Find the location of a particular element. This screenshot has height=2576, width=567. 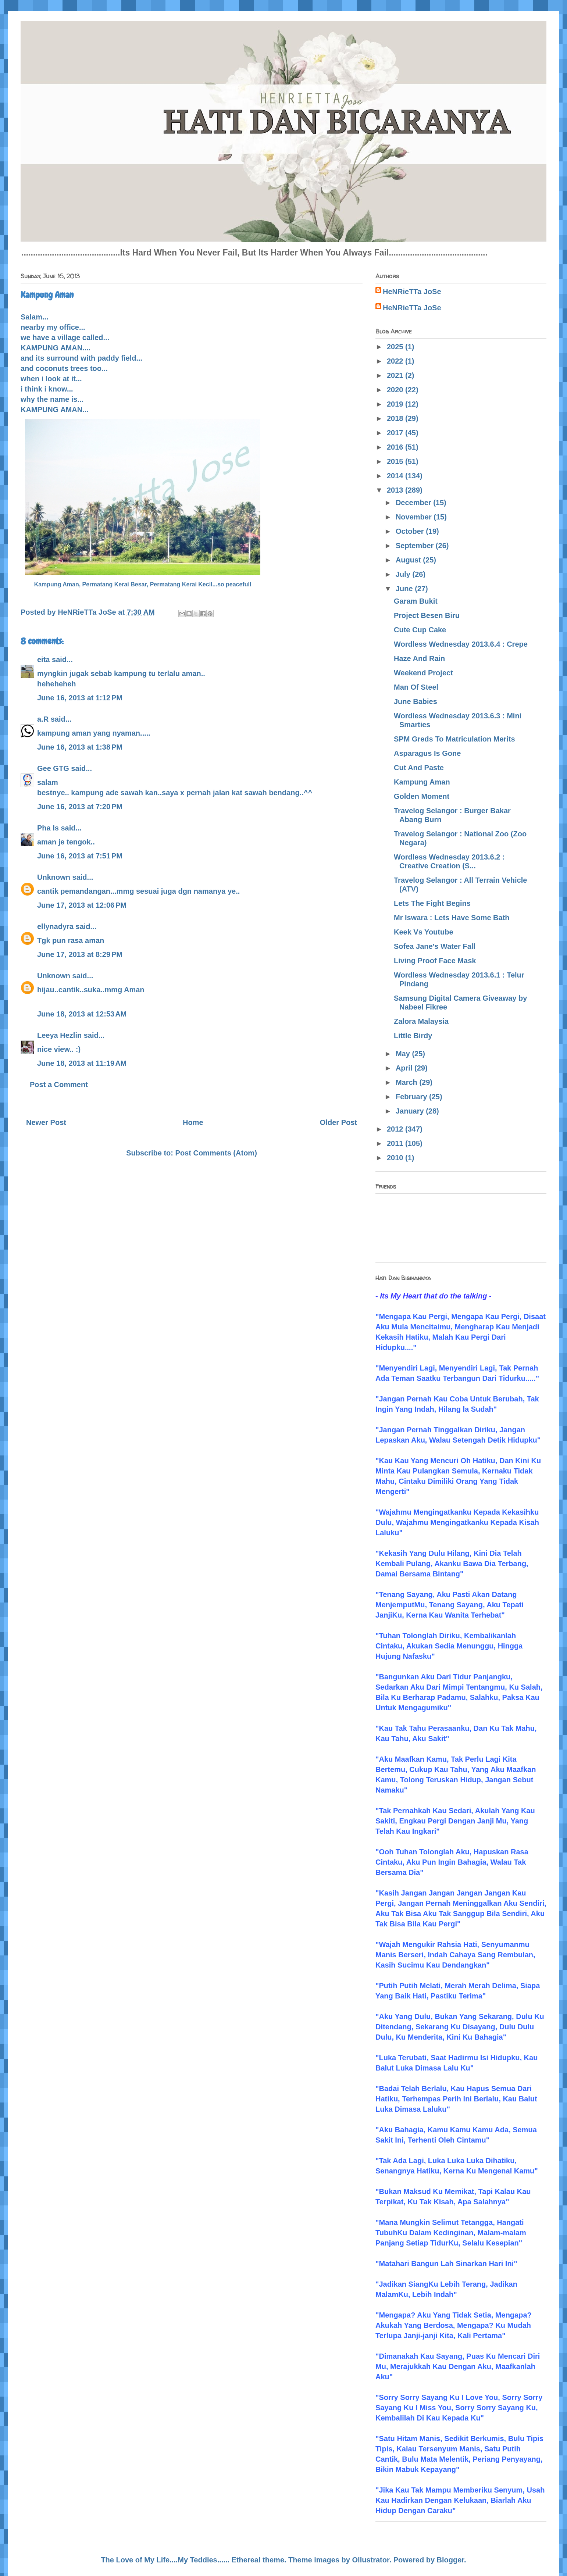

2012 is located at coordinates (396, 1129).